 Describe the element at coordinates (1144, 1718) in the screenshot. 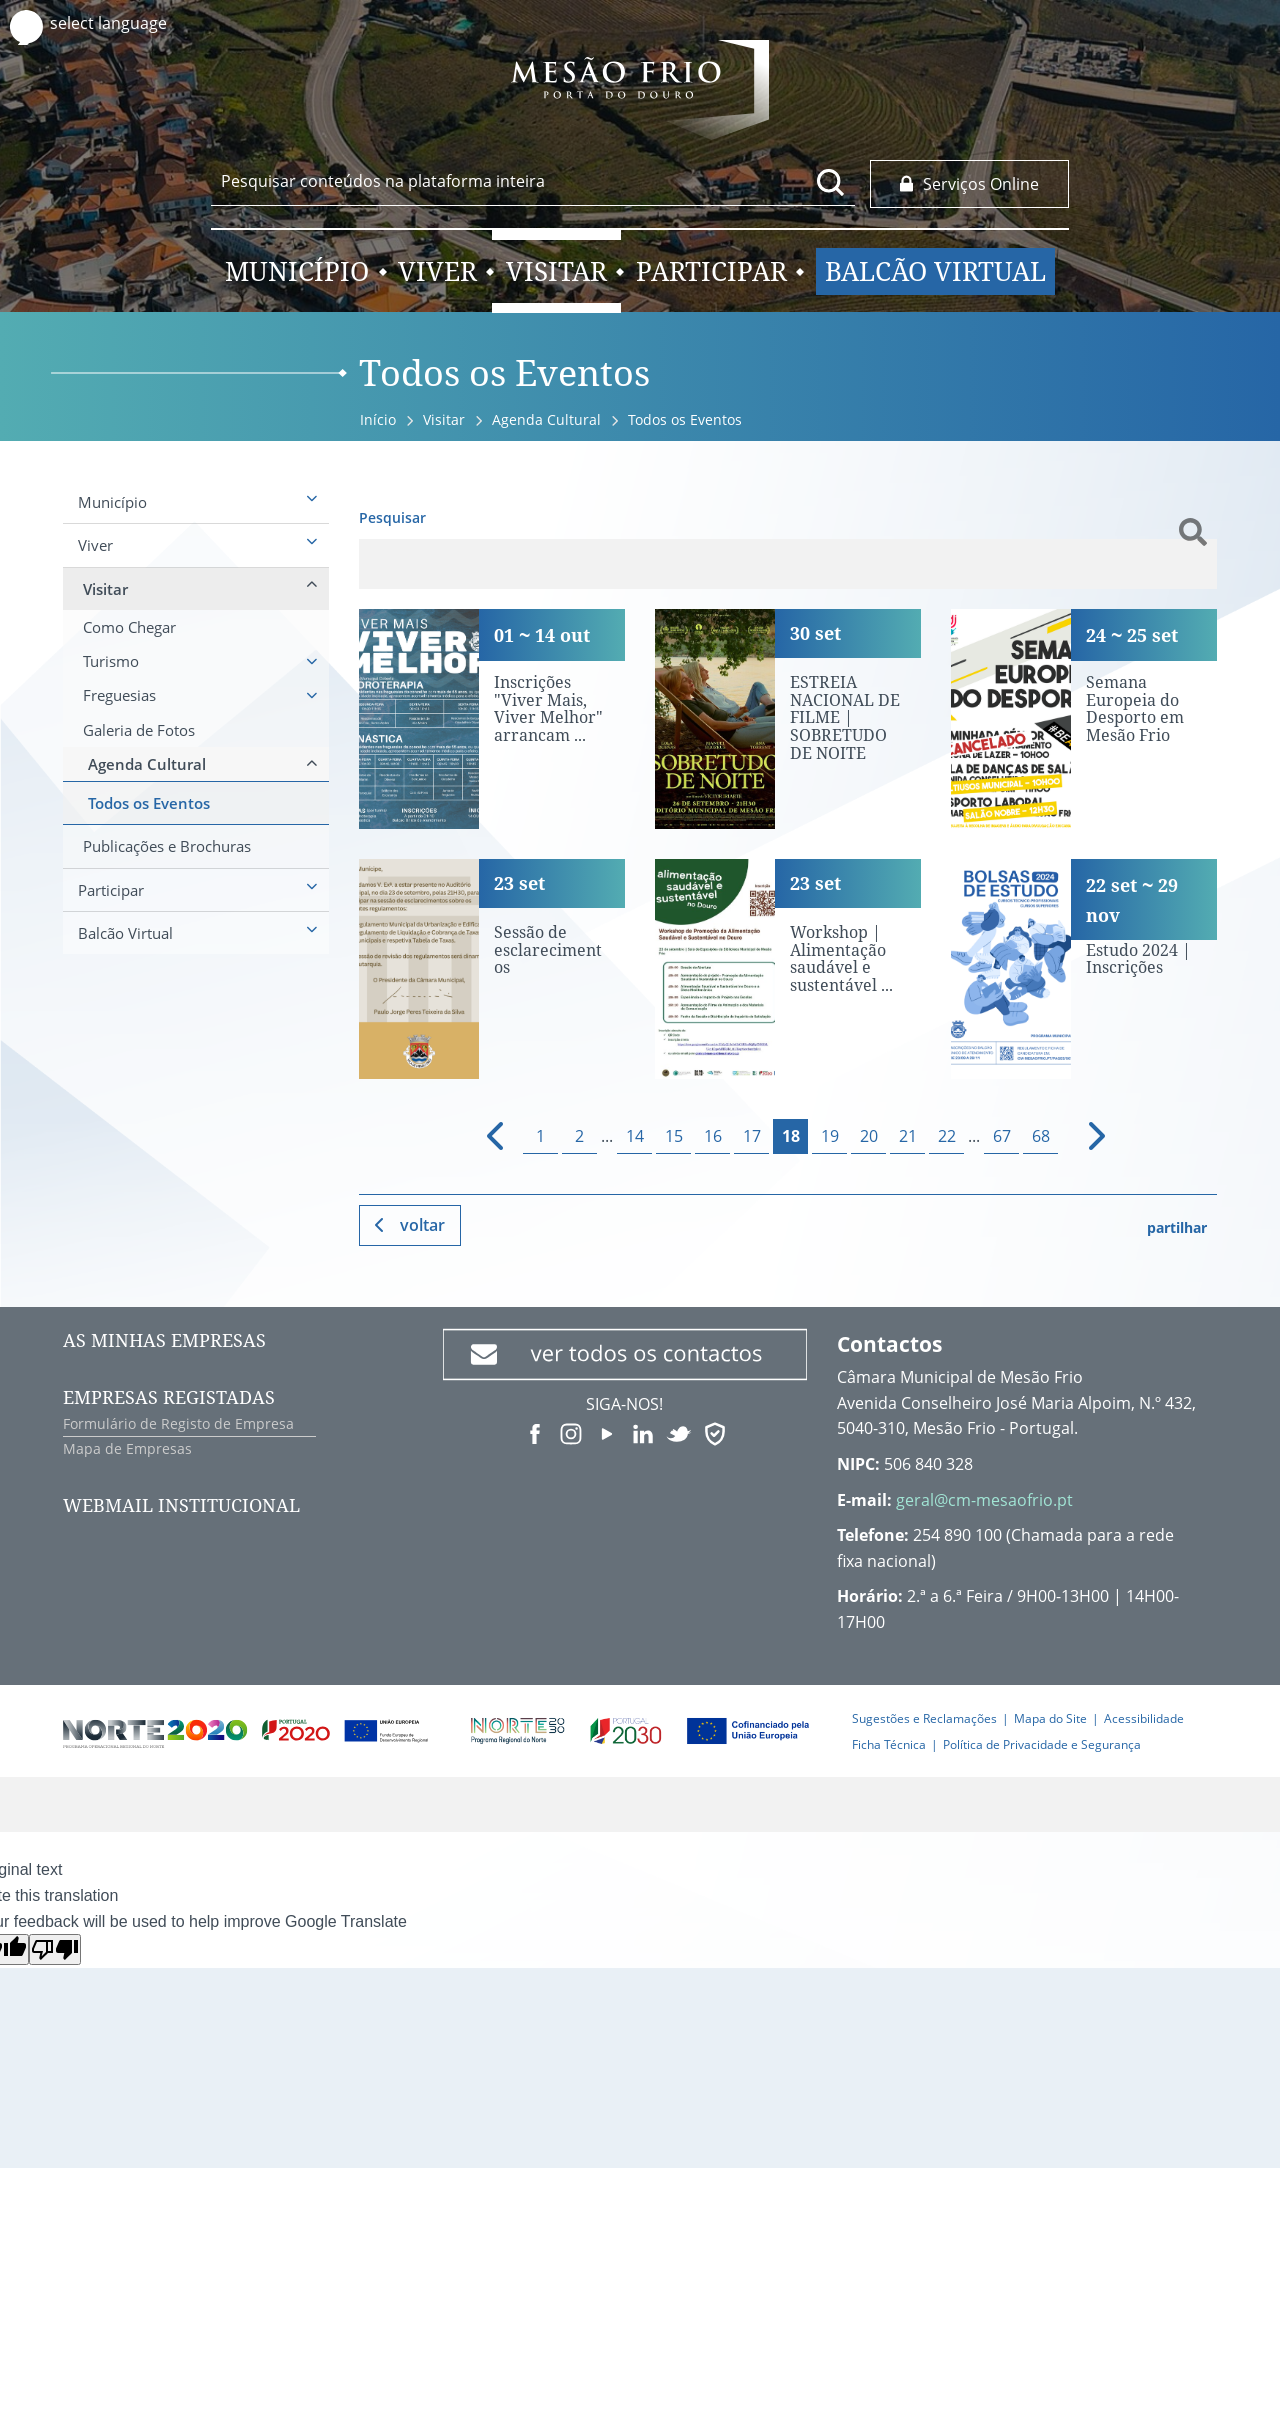

I see `Acessibilidade` at that location.